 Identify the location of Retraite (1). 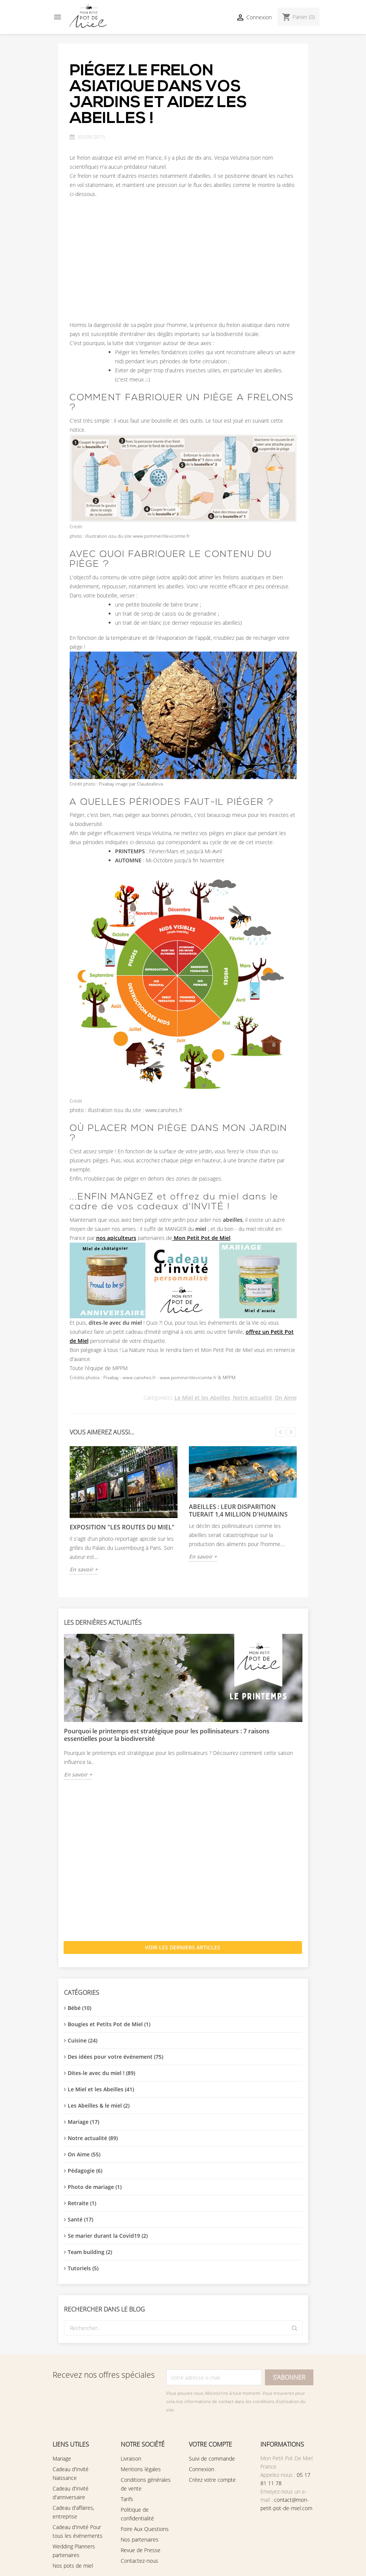
(82, 2203).